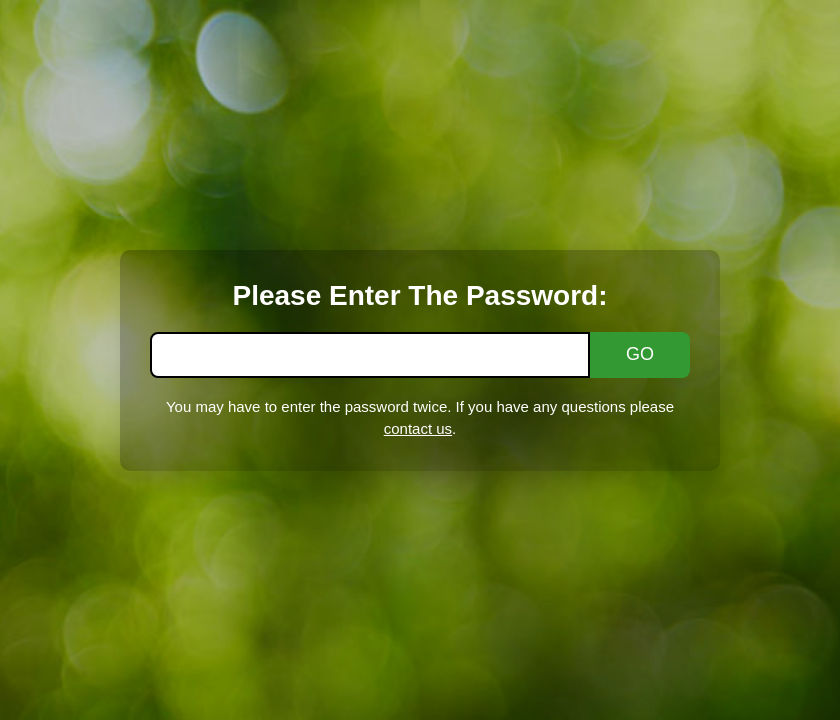 The image size is (840, 720). I want to click on contact us, so click(418, 428).